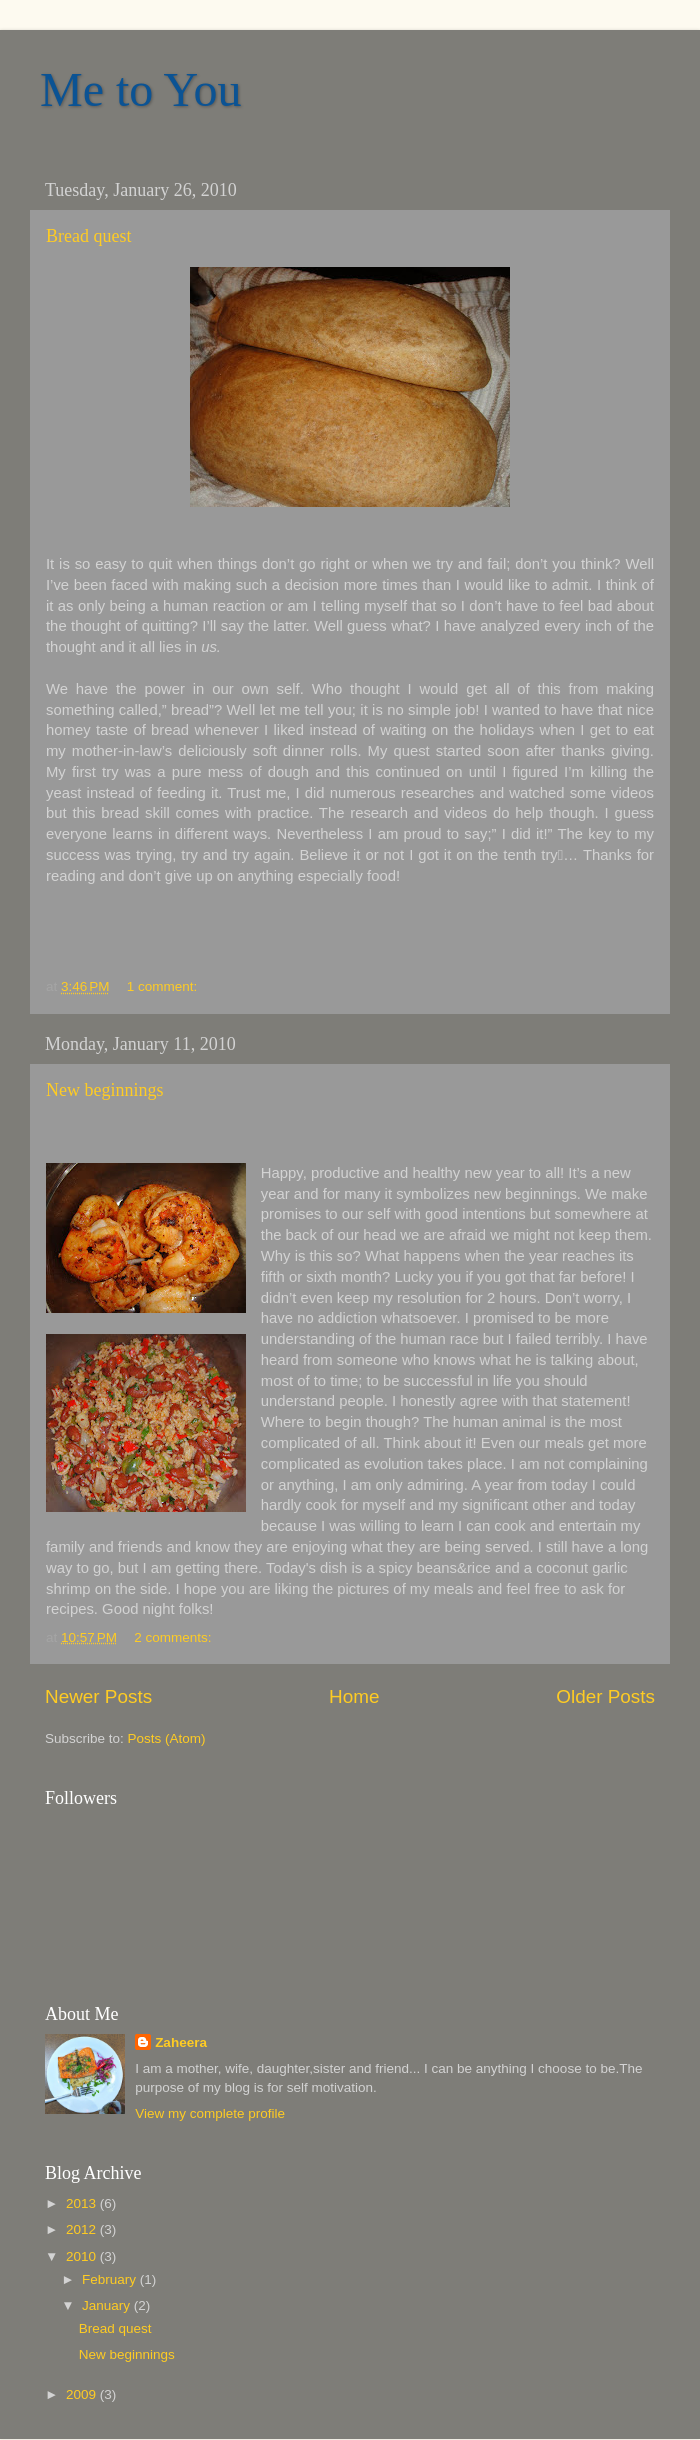 This screenshot has width=700, height=2440. Describe the element at coordinates (210, 2113) in the screenshot. I see `View my complete profile` at that location.